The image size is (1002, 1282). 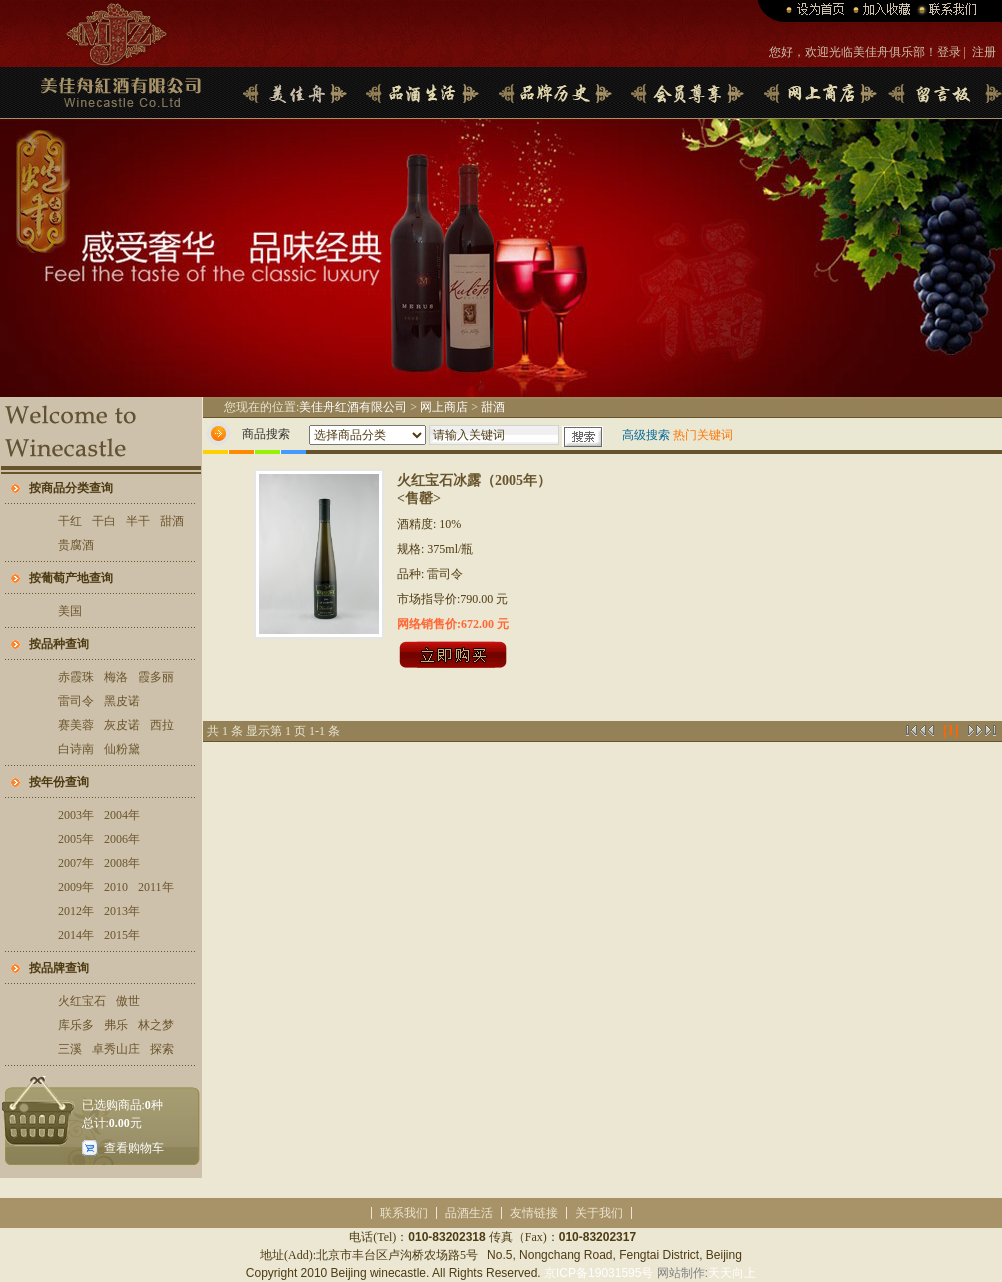 What do you see at coordinates (128, 1001) in the screenshot?
I see `傲世` at bounding box center [128, 1001].